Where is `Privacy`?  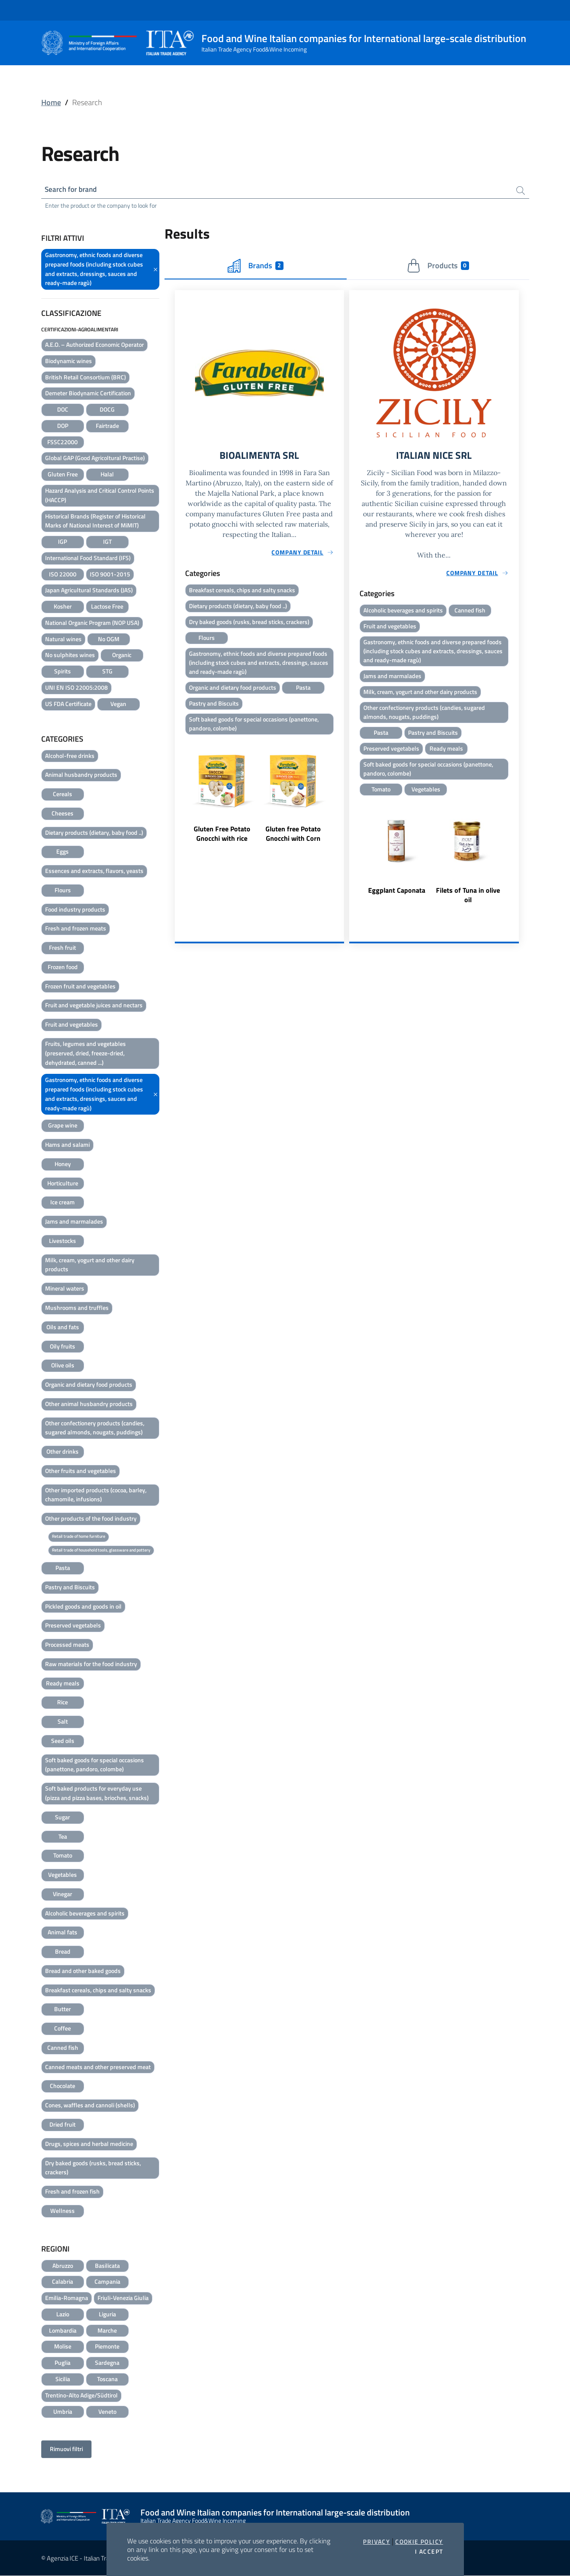
Privacy is located at coordinates (376, 2542).